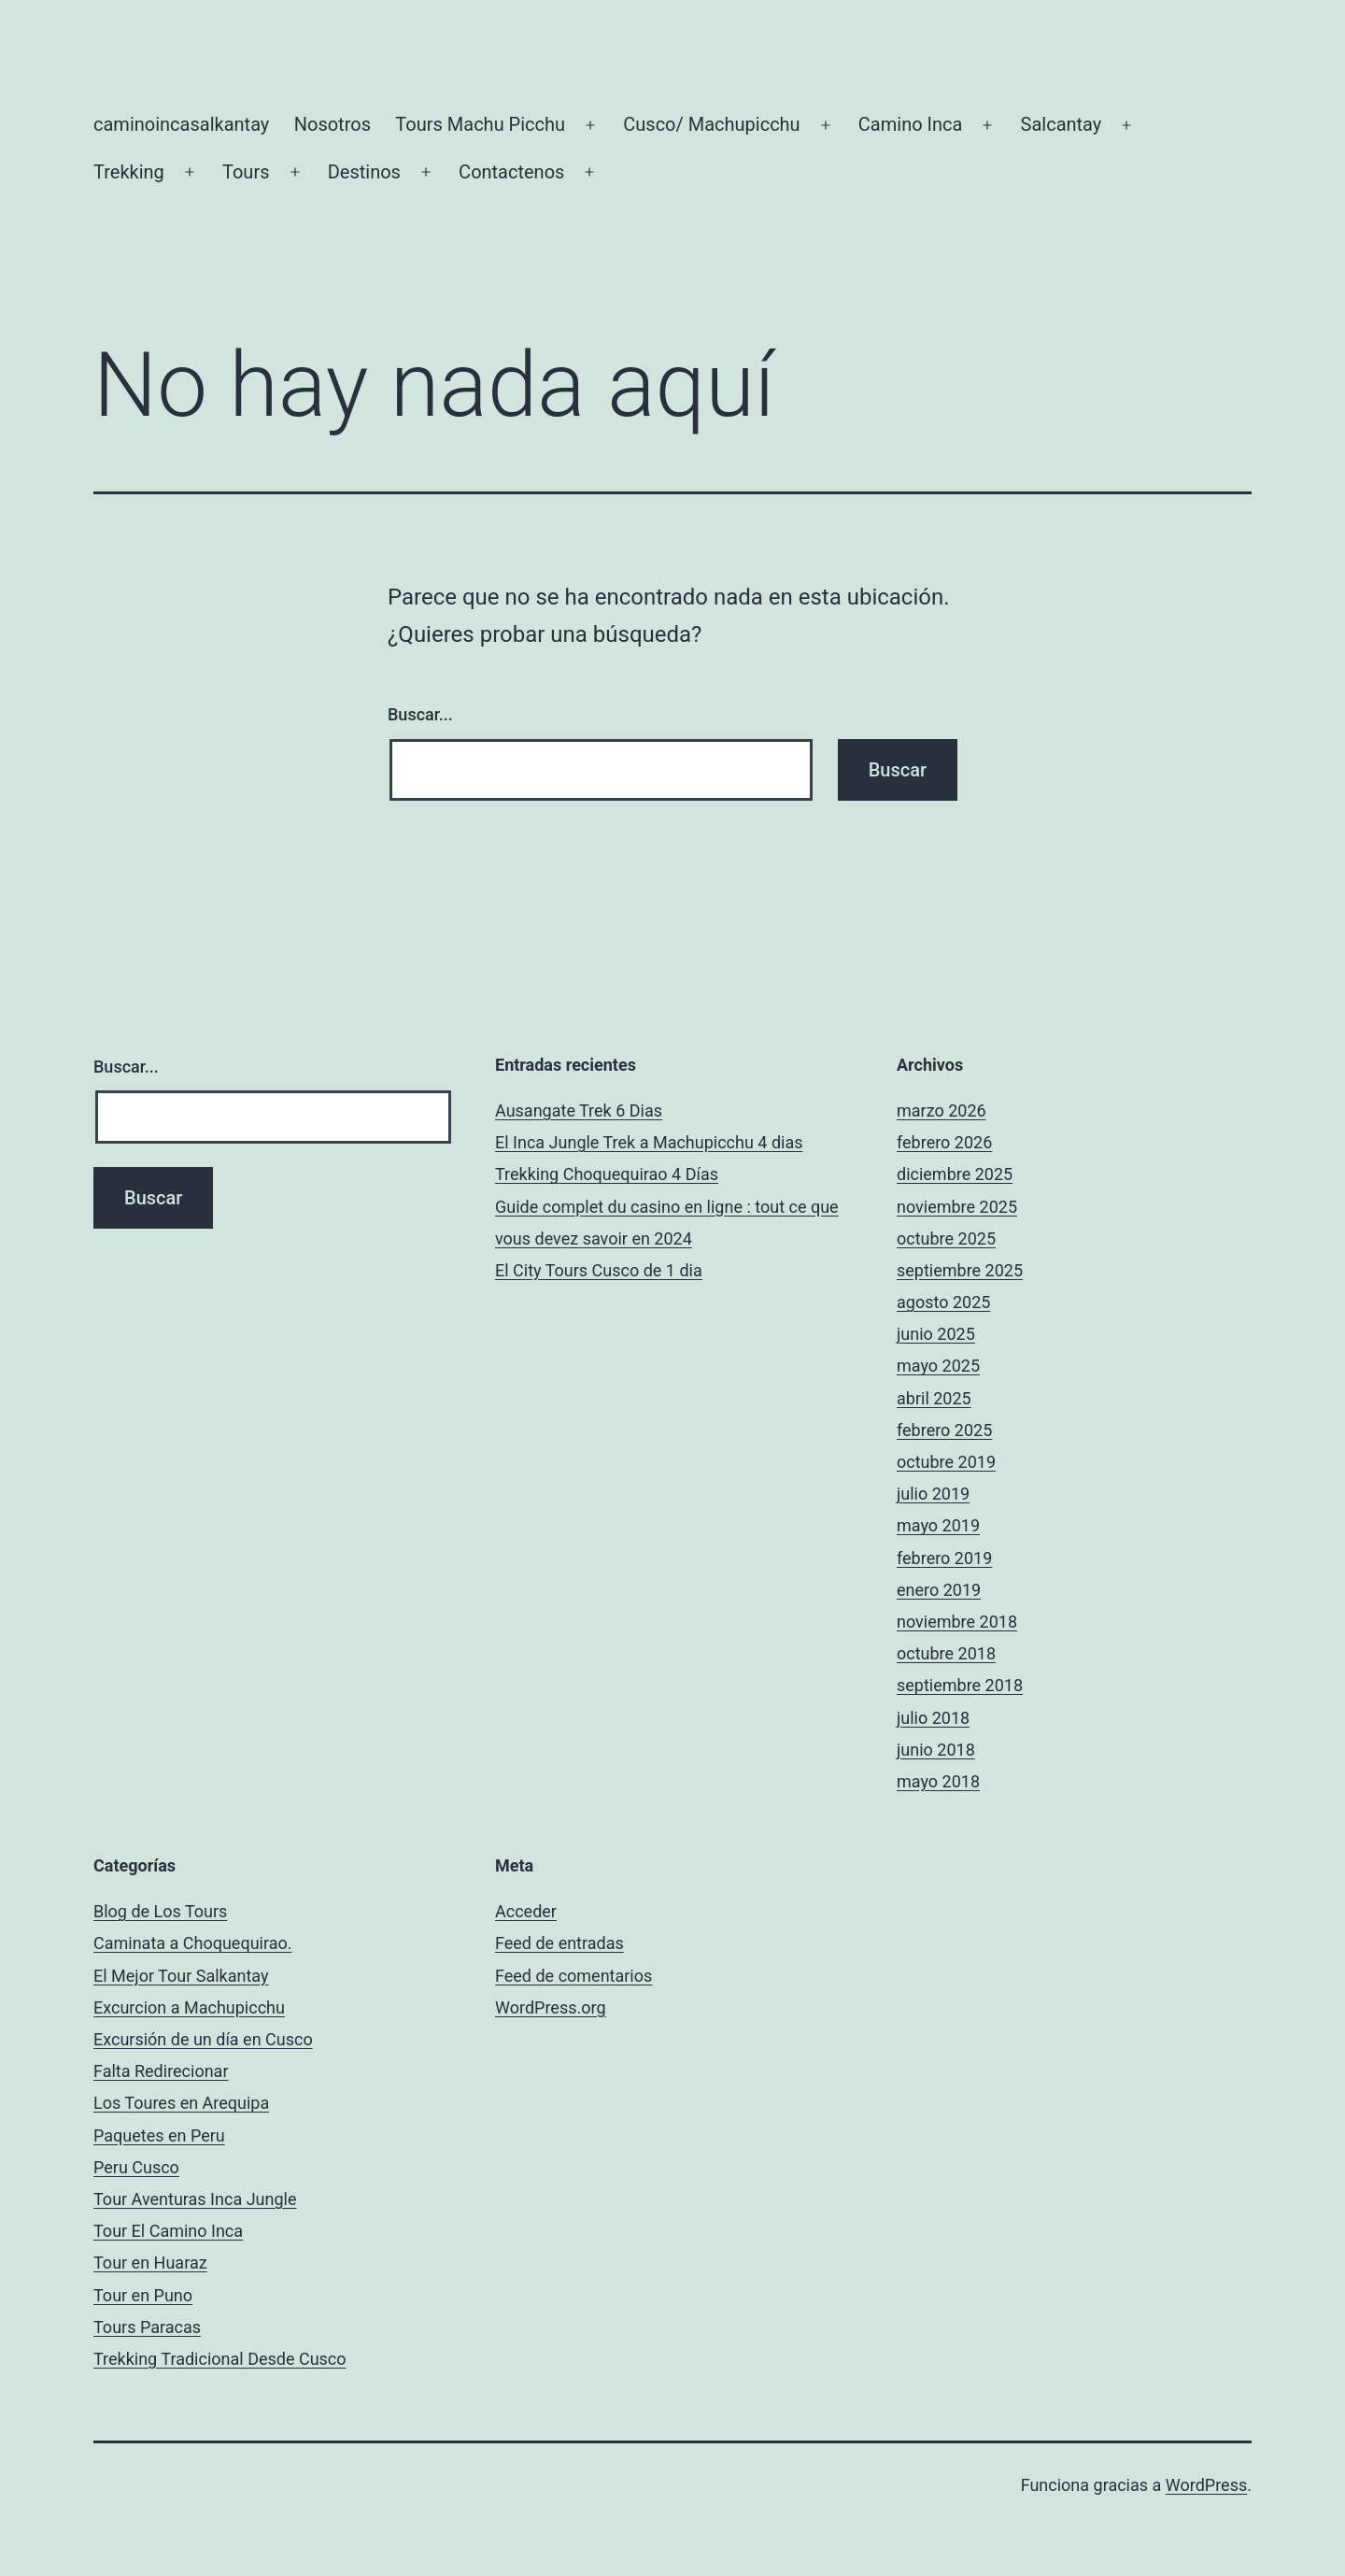  I want to click on julio 2018, so click(933, 1718).